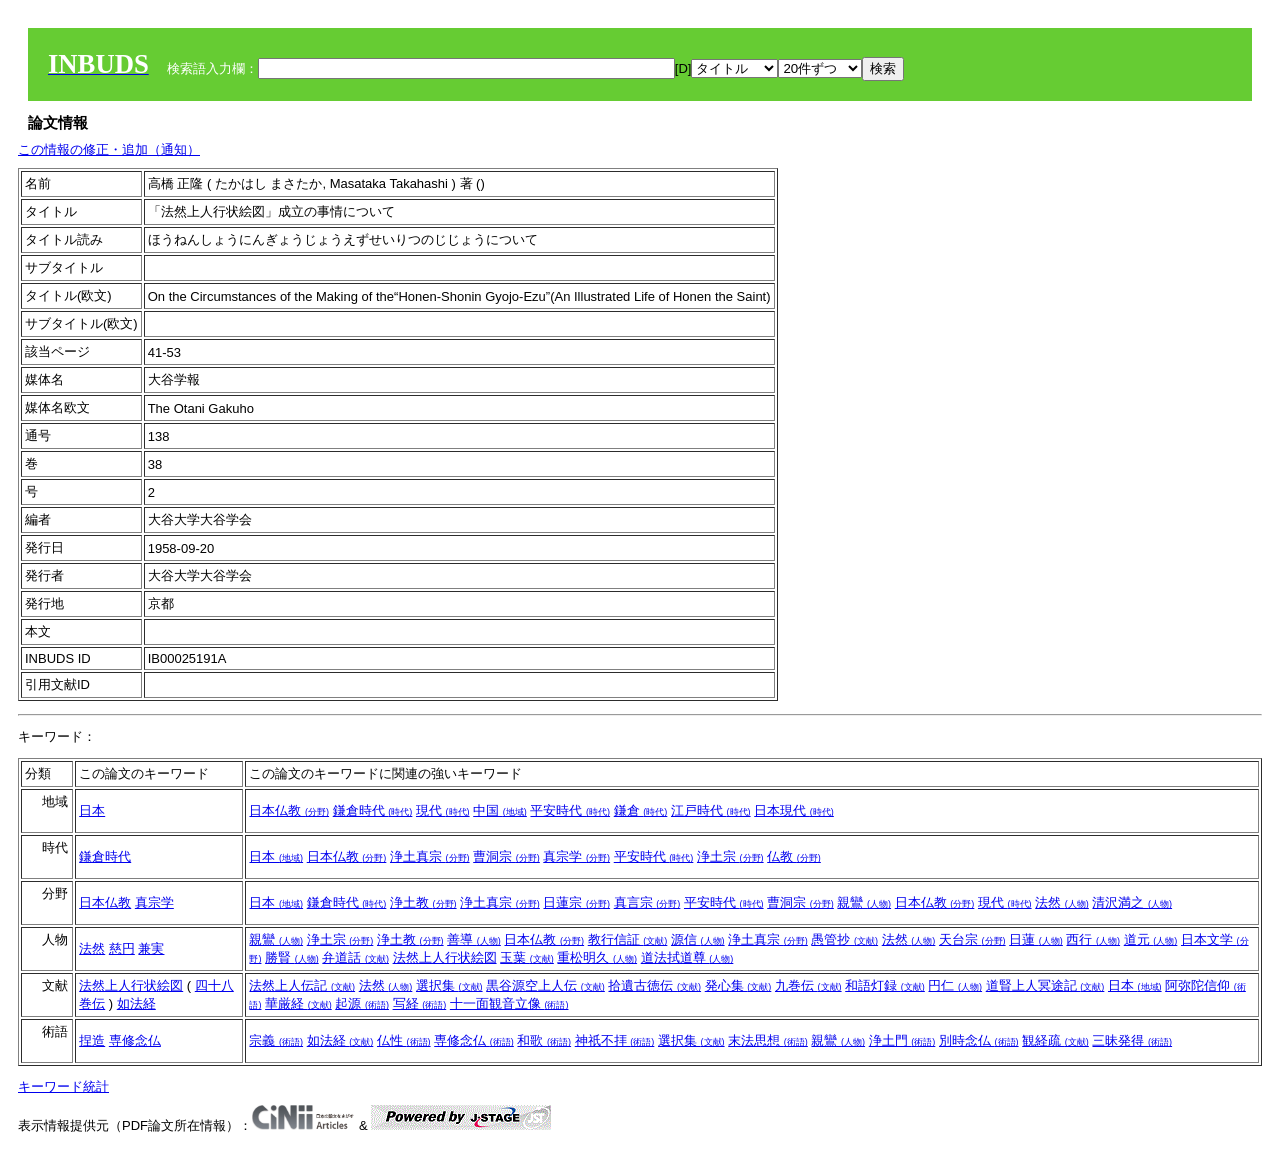 The width and height of the screenshot is (1280, 1152). Describe the element at coordinates (1036, 939) in the screenshot. I see `日蓮` at that location.